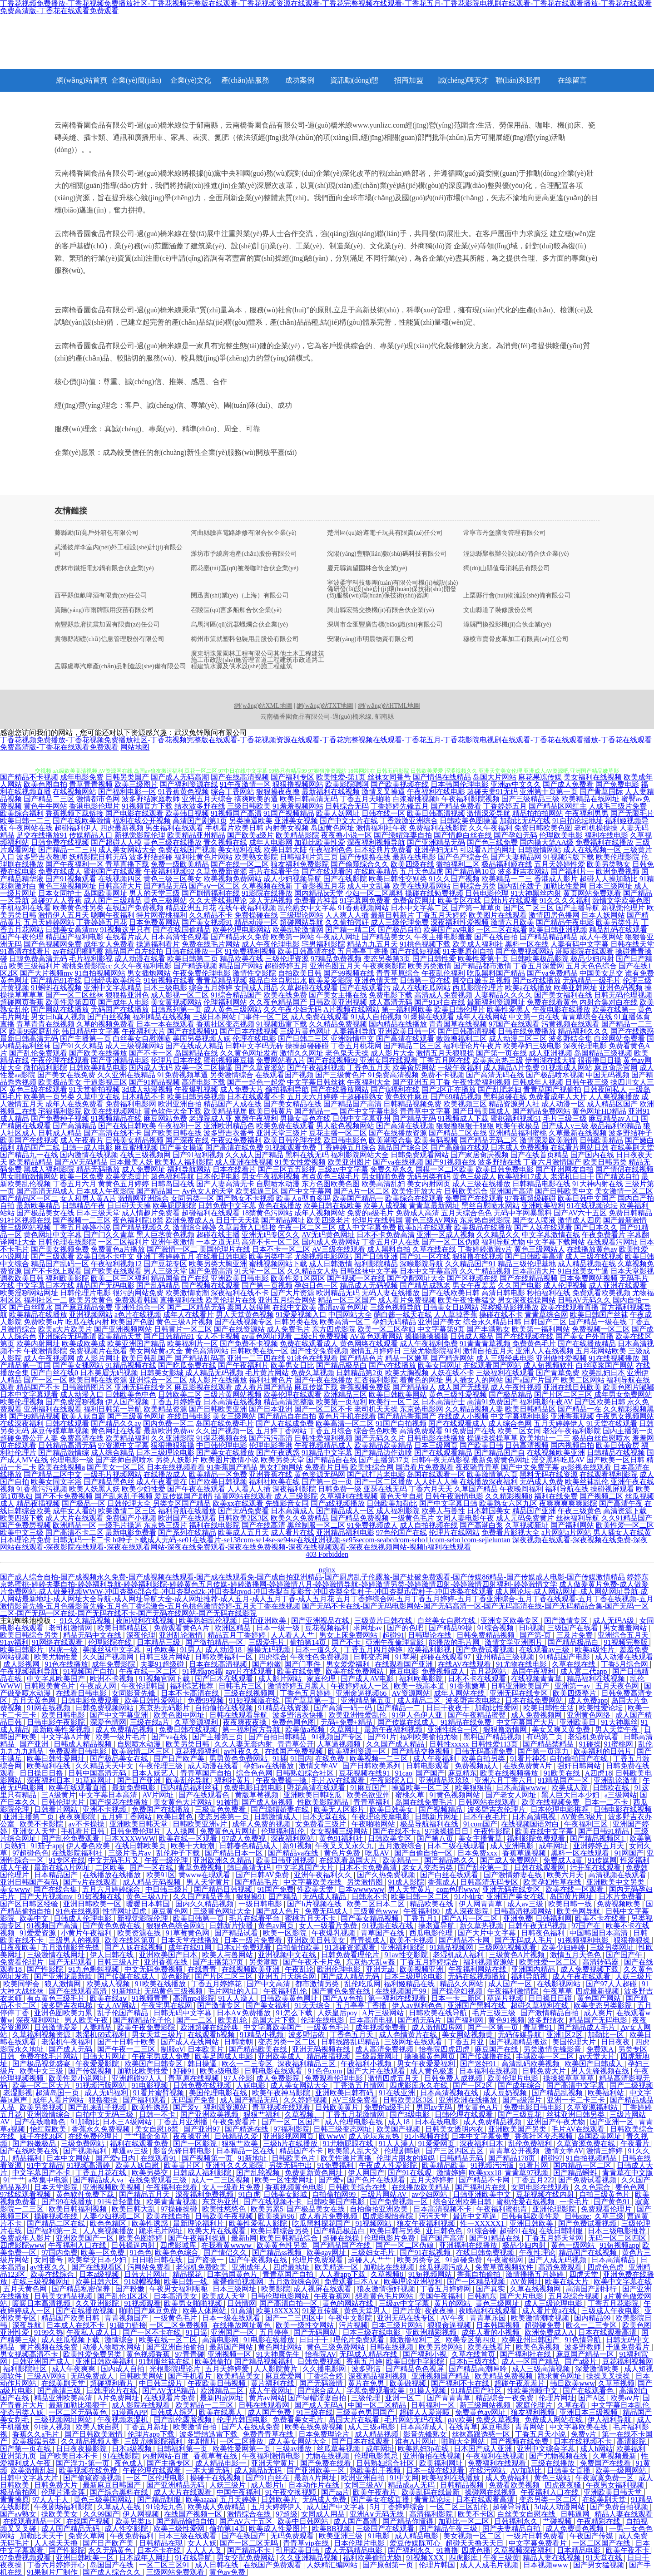  Describe the element at coordinates (39, 1933) in the screenshot. I see `91爱爱资源` at that location.